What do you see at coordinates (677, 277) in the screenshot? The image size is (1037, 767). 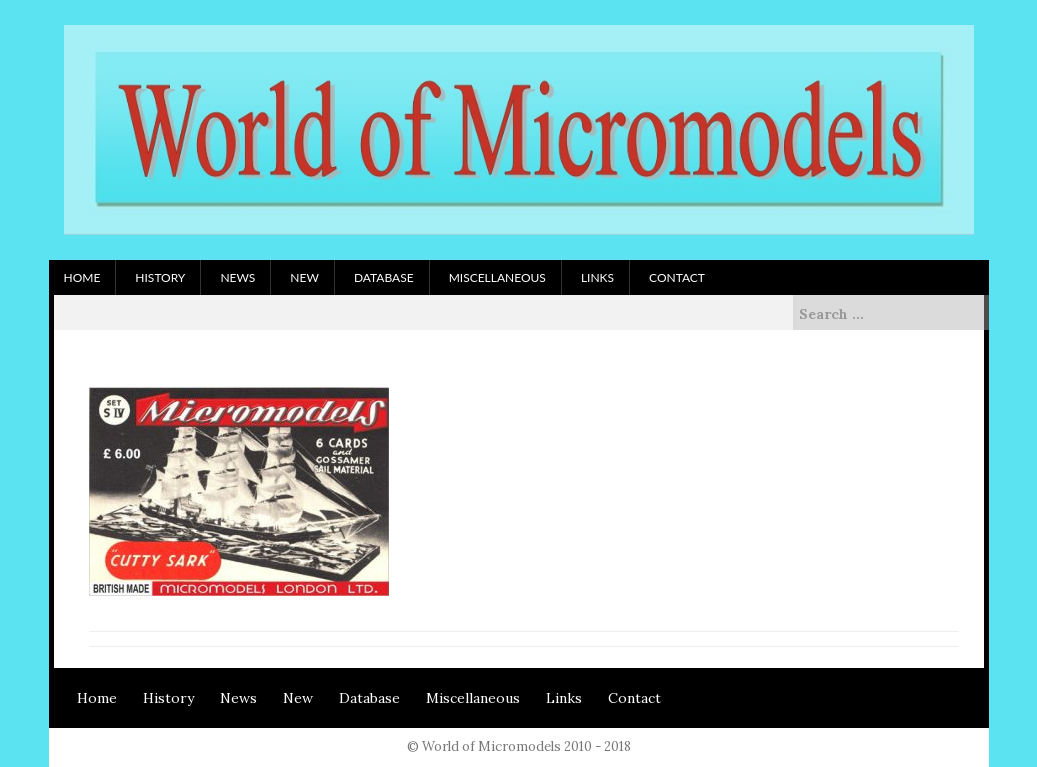 I see `Contact` at bounding box center [677, 277].